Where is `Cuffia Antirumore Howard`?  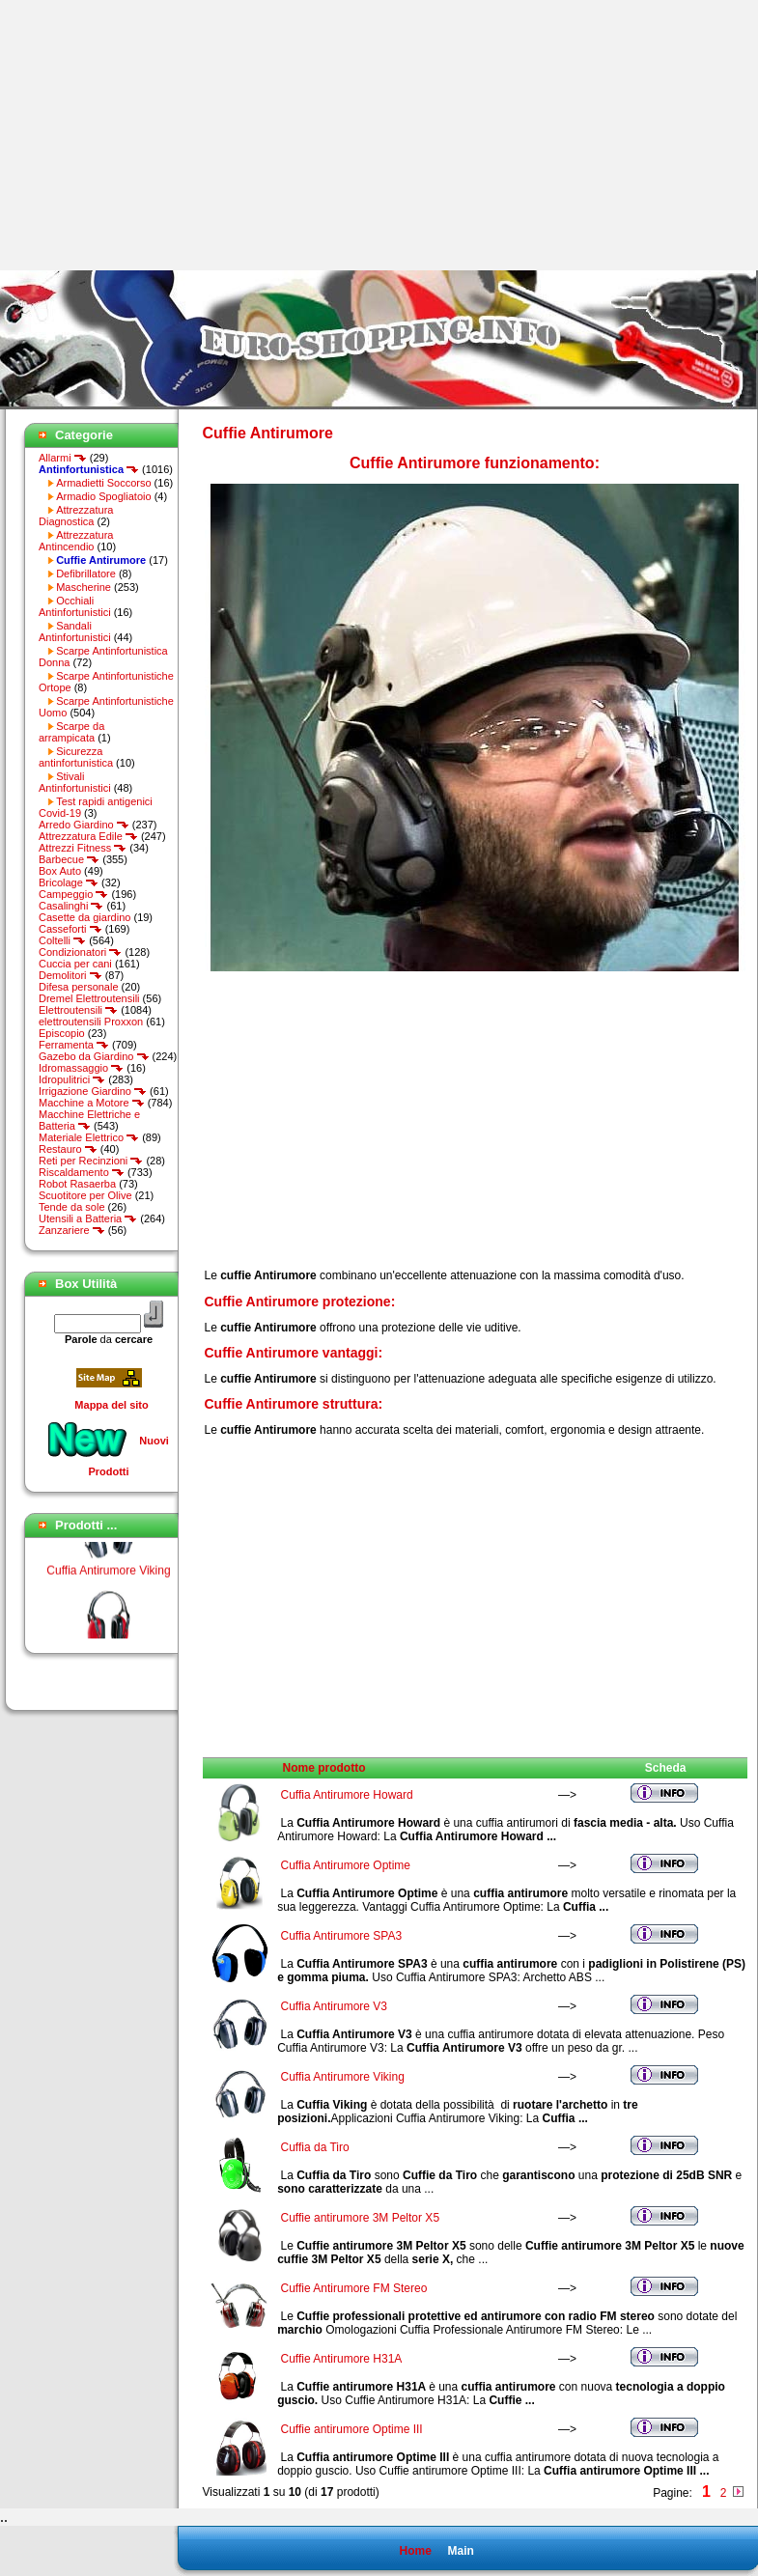 Cuffia Antirumore Howard is located at coordinates (347, 1795).